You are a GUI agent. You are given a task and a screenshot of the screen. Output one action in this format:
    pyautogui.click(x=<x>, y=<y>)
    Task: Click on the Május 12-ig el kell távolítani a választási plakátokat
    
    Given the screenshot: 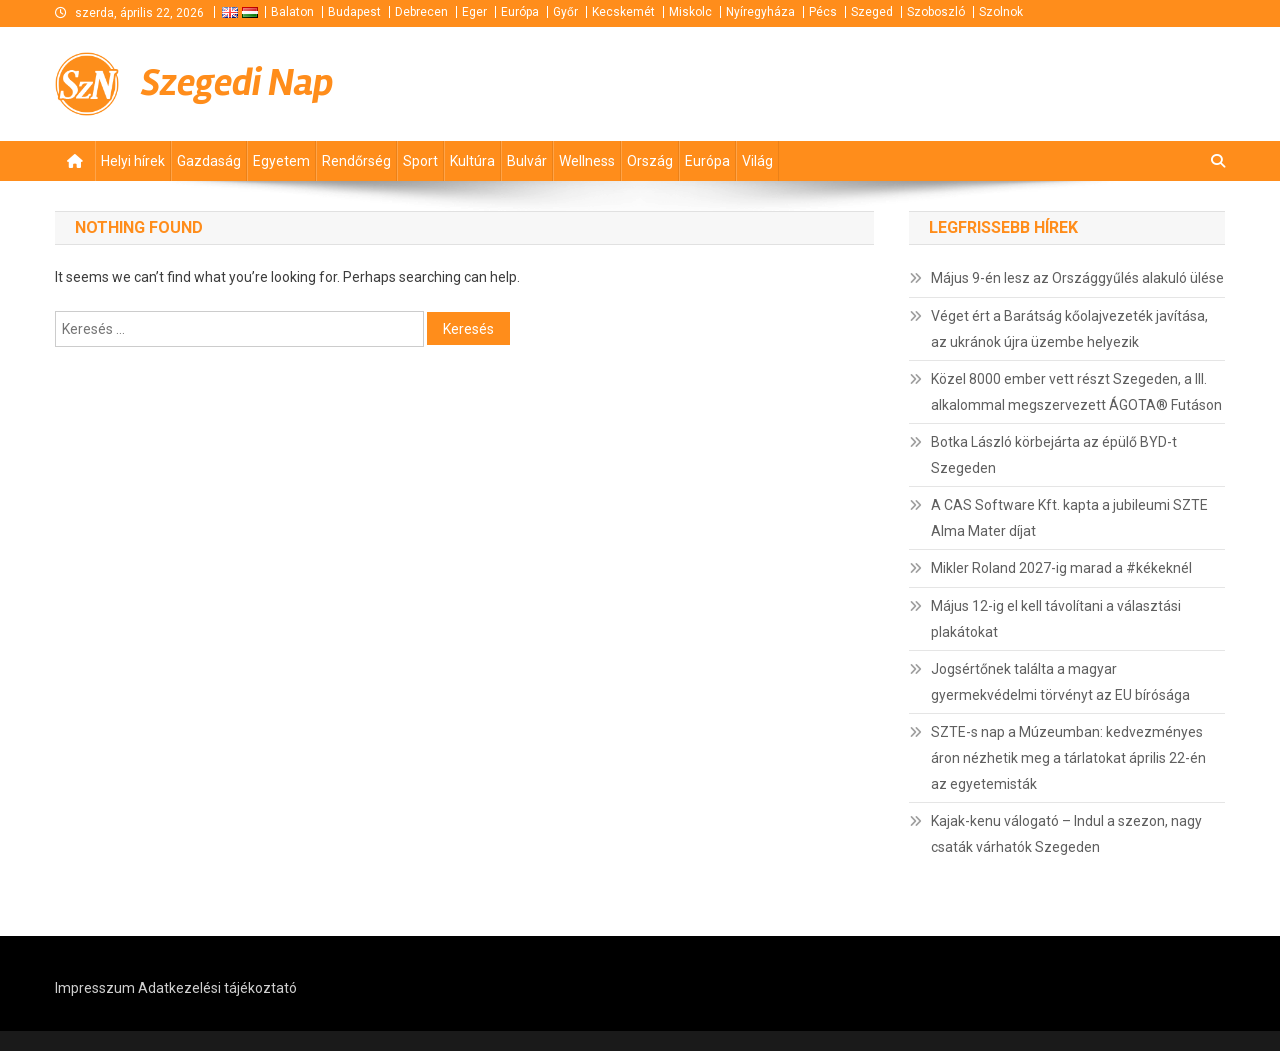 What is the action you would take?
    pyautogui.click(x=1056, y=619)
    